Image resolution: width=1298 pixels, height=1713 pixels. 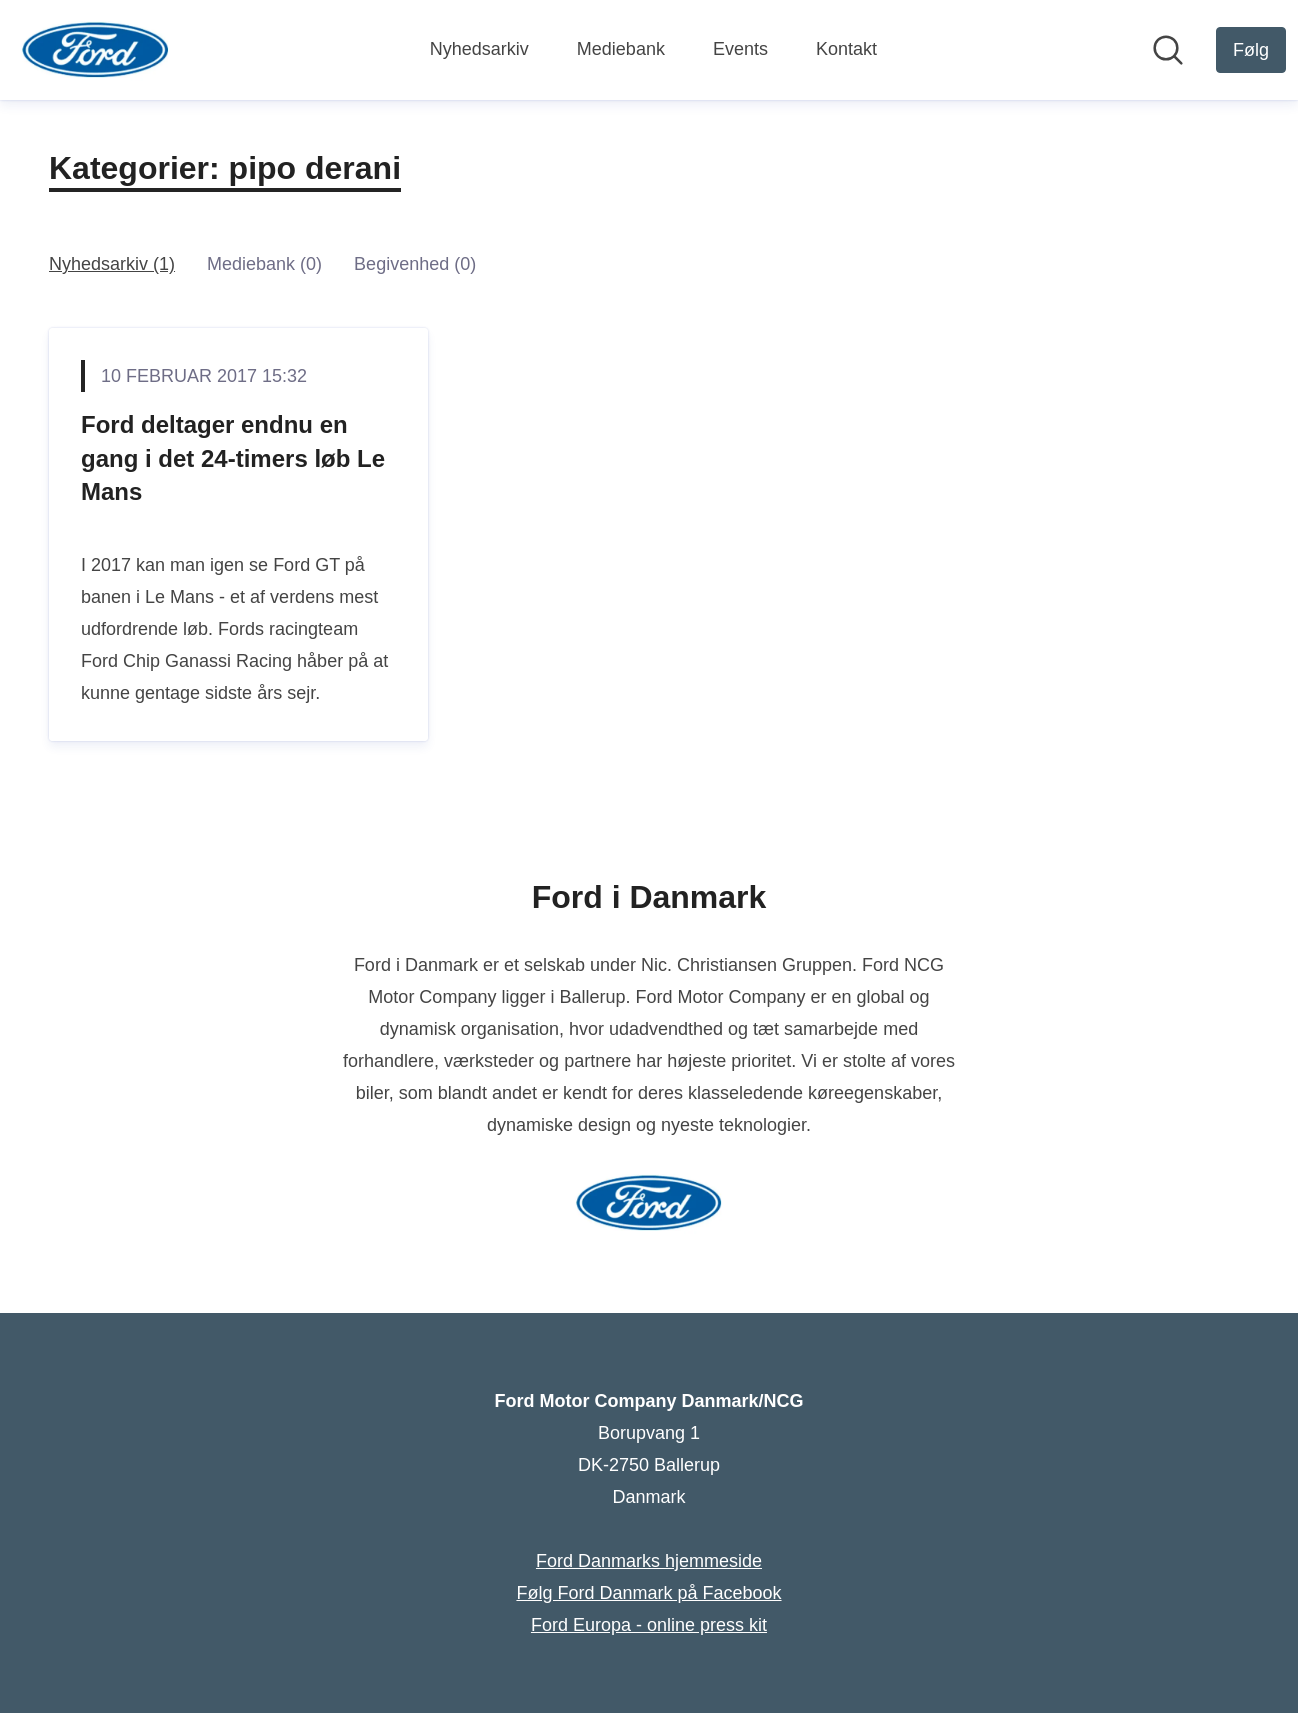 I want to click on Følg Ford Danmark på Facebook [Følg Ford Danmark på Facebook (Åbner i nyt vindue)], so click(x=648, y=1593).